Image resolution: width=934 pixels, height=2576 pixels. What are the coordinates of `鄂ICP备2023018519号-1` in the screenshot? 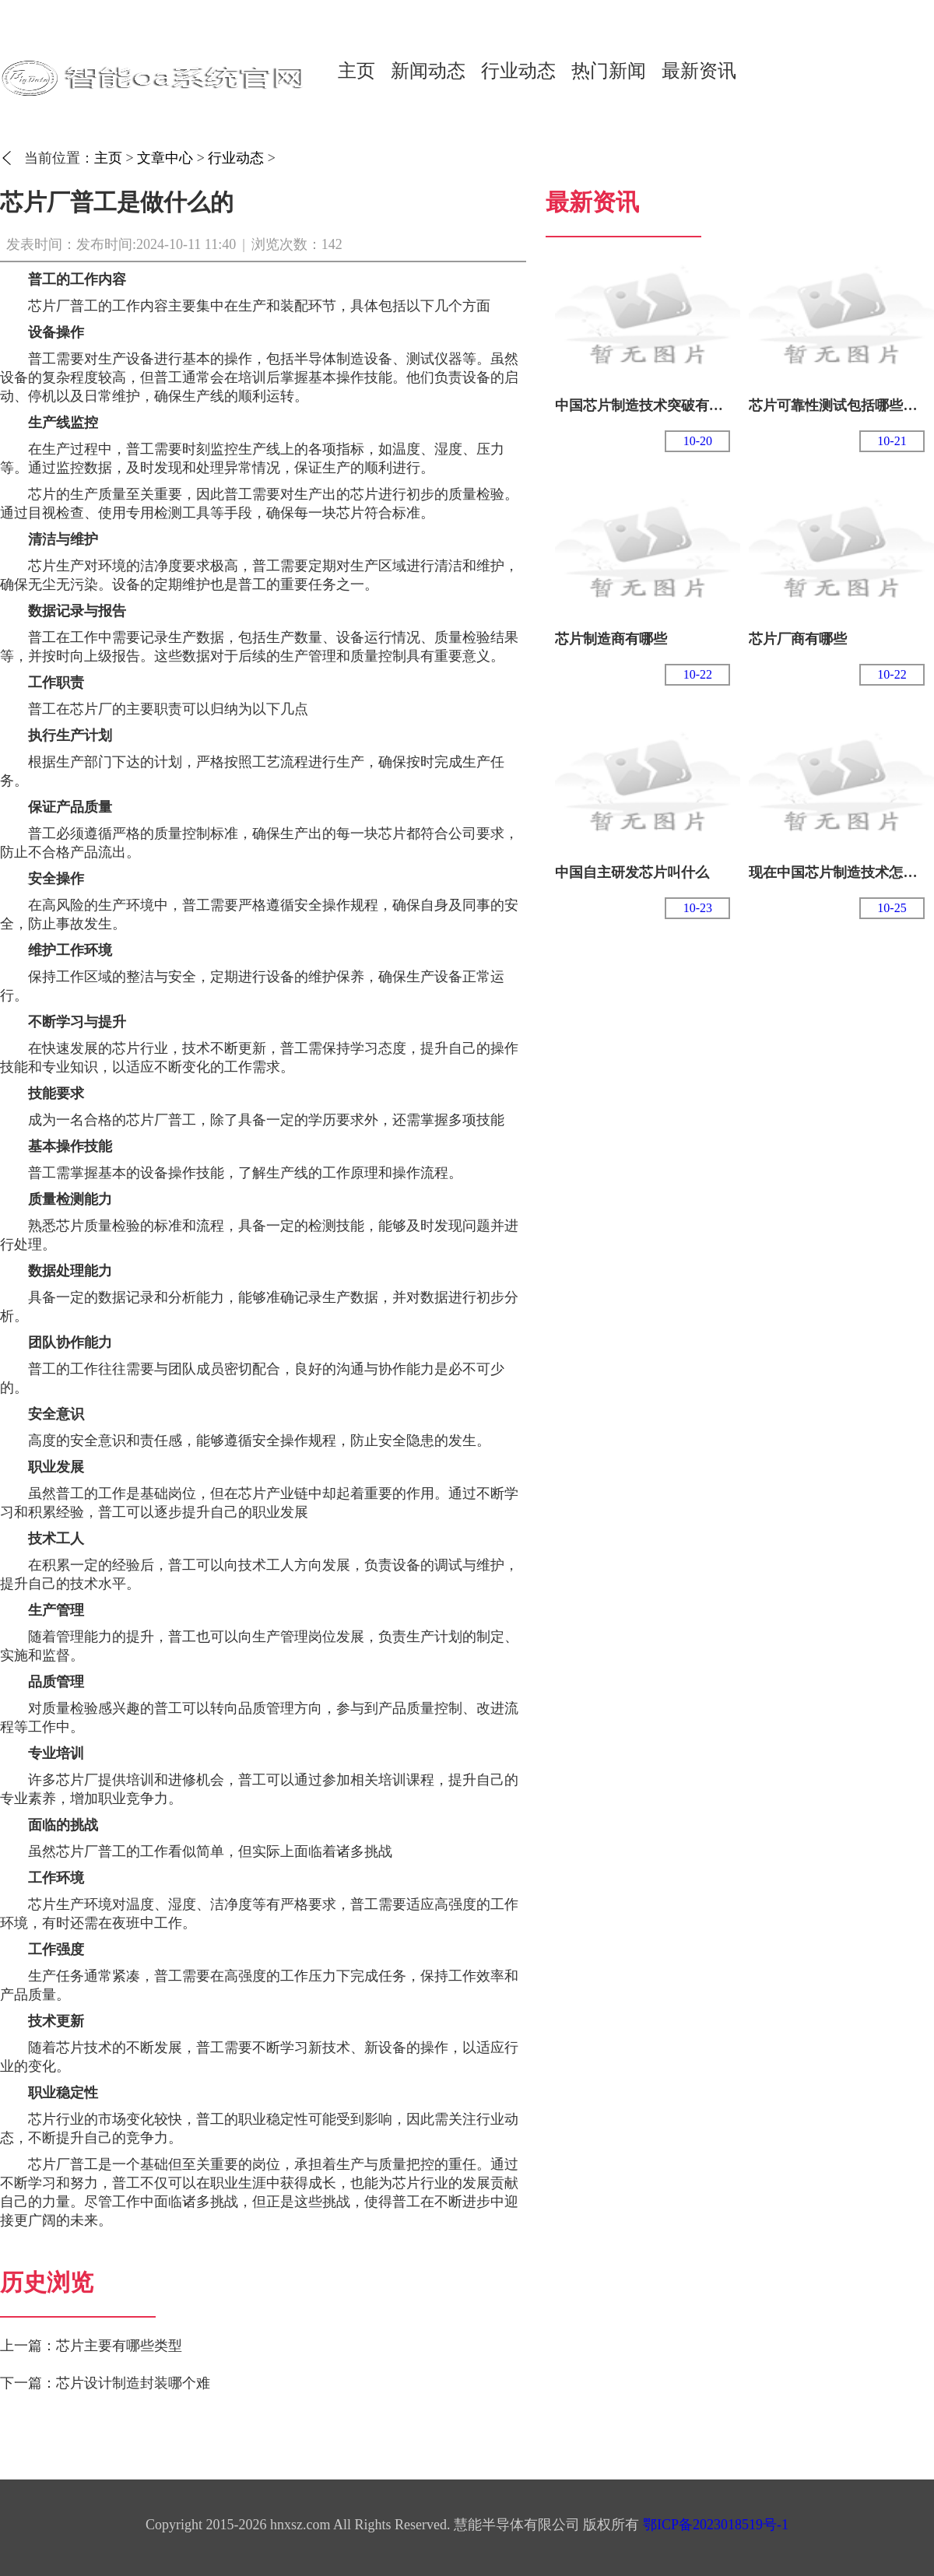 It's located at (715, 2524).